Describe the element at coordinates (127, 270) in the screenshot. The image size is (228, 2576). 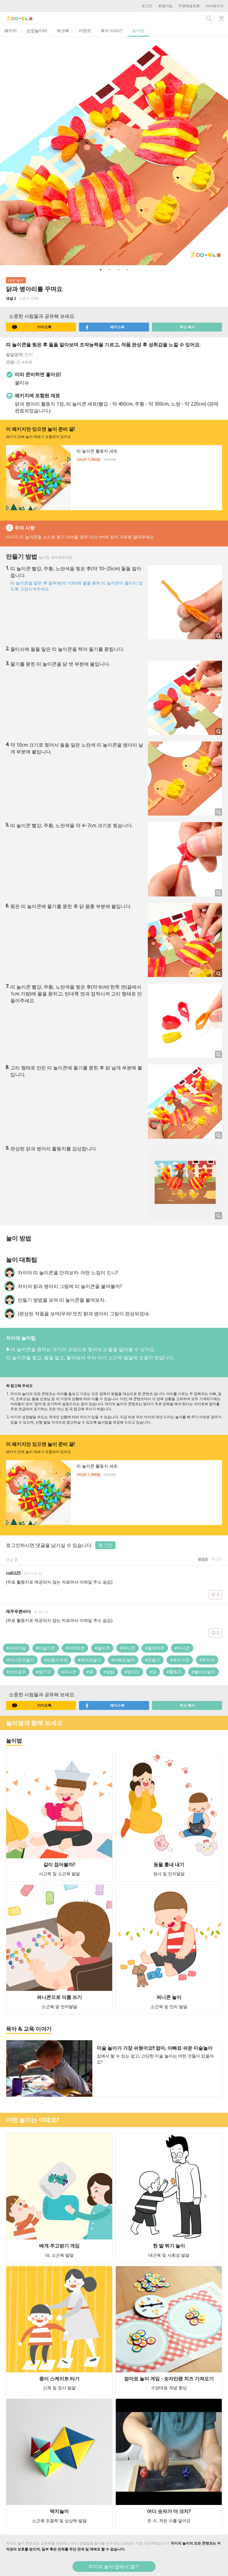
I see `4 [button]` at that location.